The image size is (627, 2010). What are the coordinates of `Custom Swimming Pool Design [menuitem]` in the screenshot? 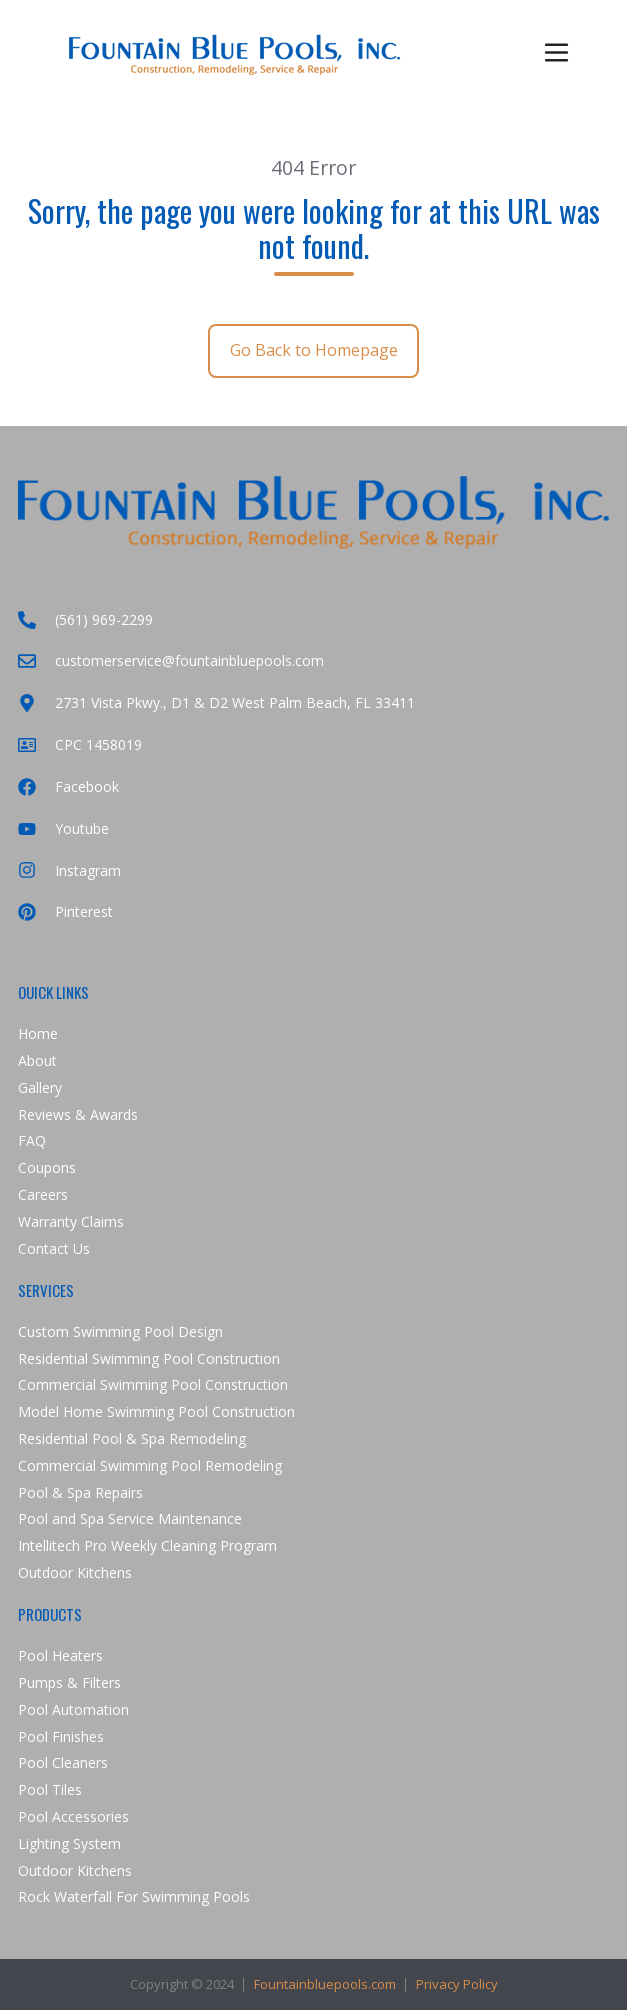 It's located at (120, 1331).